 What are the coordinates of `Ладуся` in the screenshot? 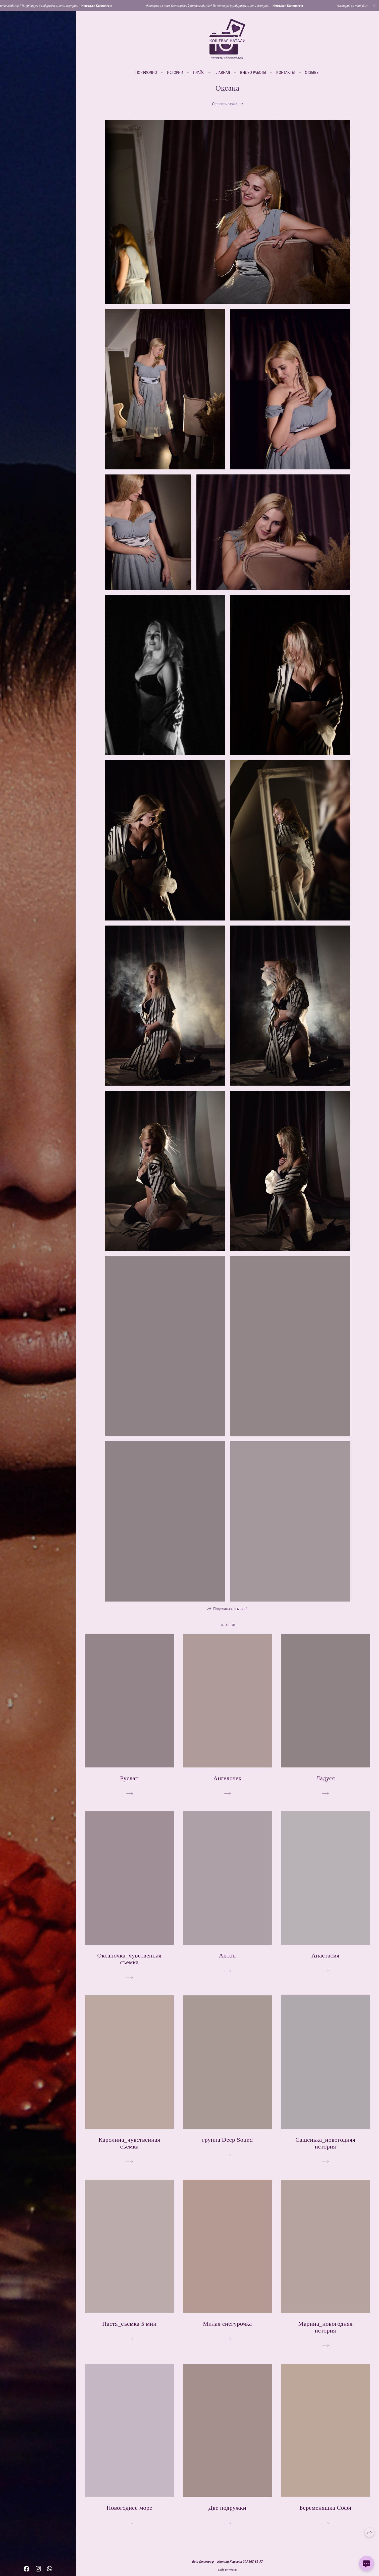 It's located at (325, 1782).